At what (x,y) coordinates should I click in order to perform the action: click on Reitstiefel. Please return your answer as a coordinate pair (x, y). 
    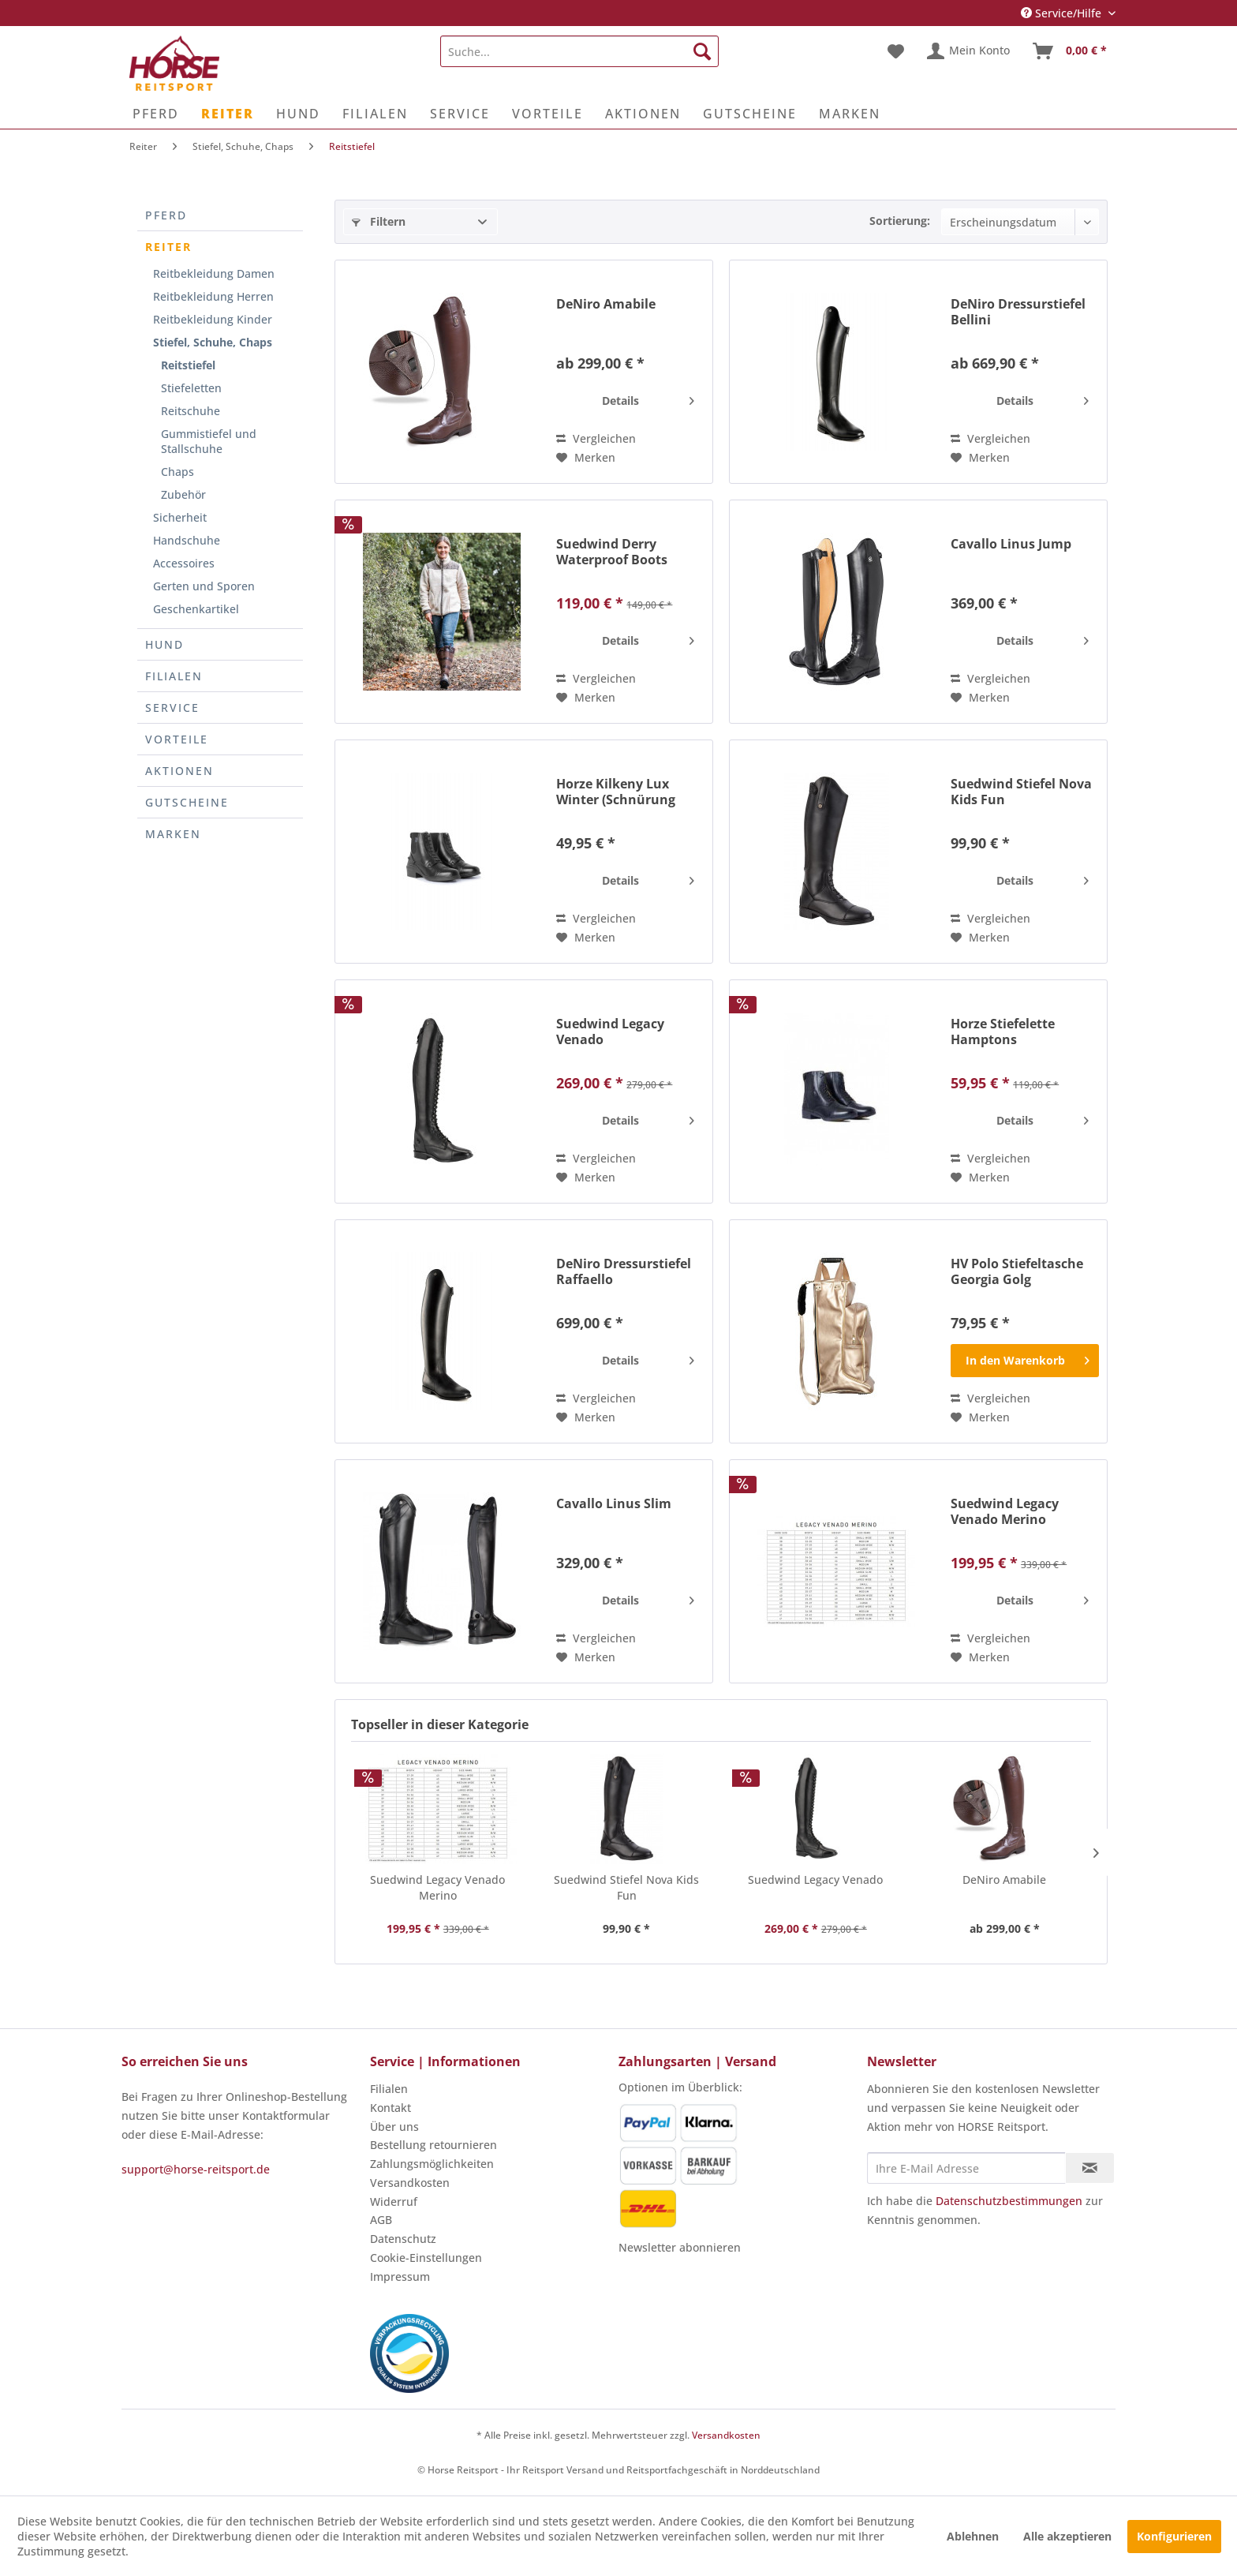
    Looking at the image, I should click on (188, 365).